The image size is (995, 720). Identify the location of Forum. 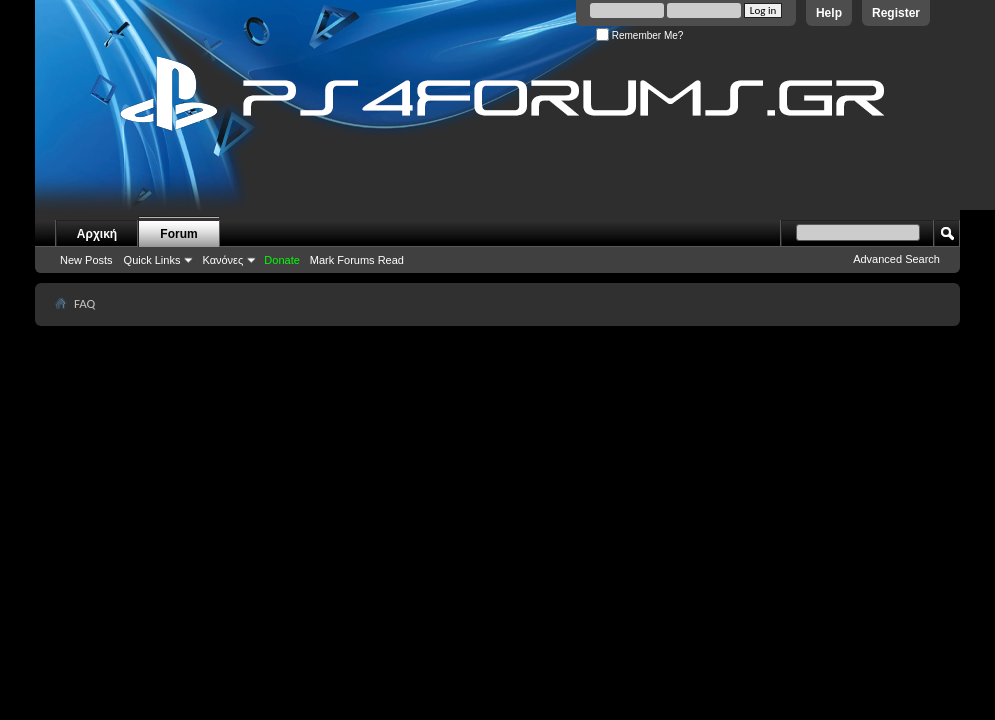
(178, 234).